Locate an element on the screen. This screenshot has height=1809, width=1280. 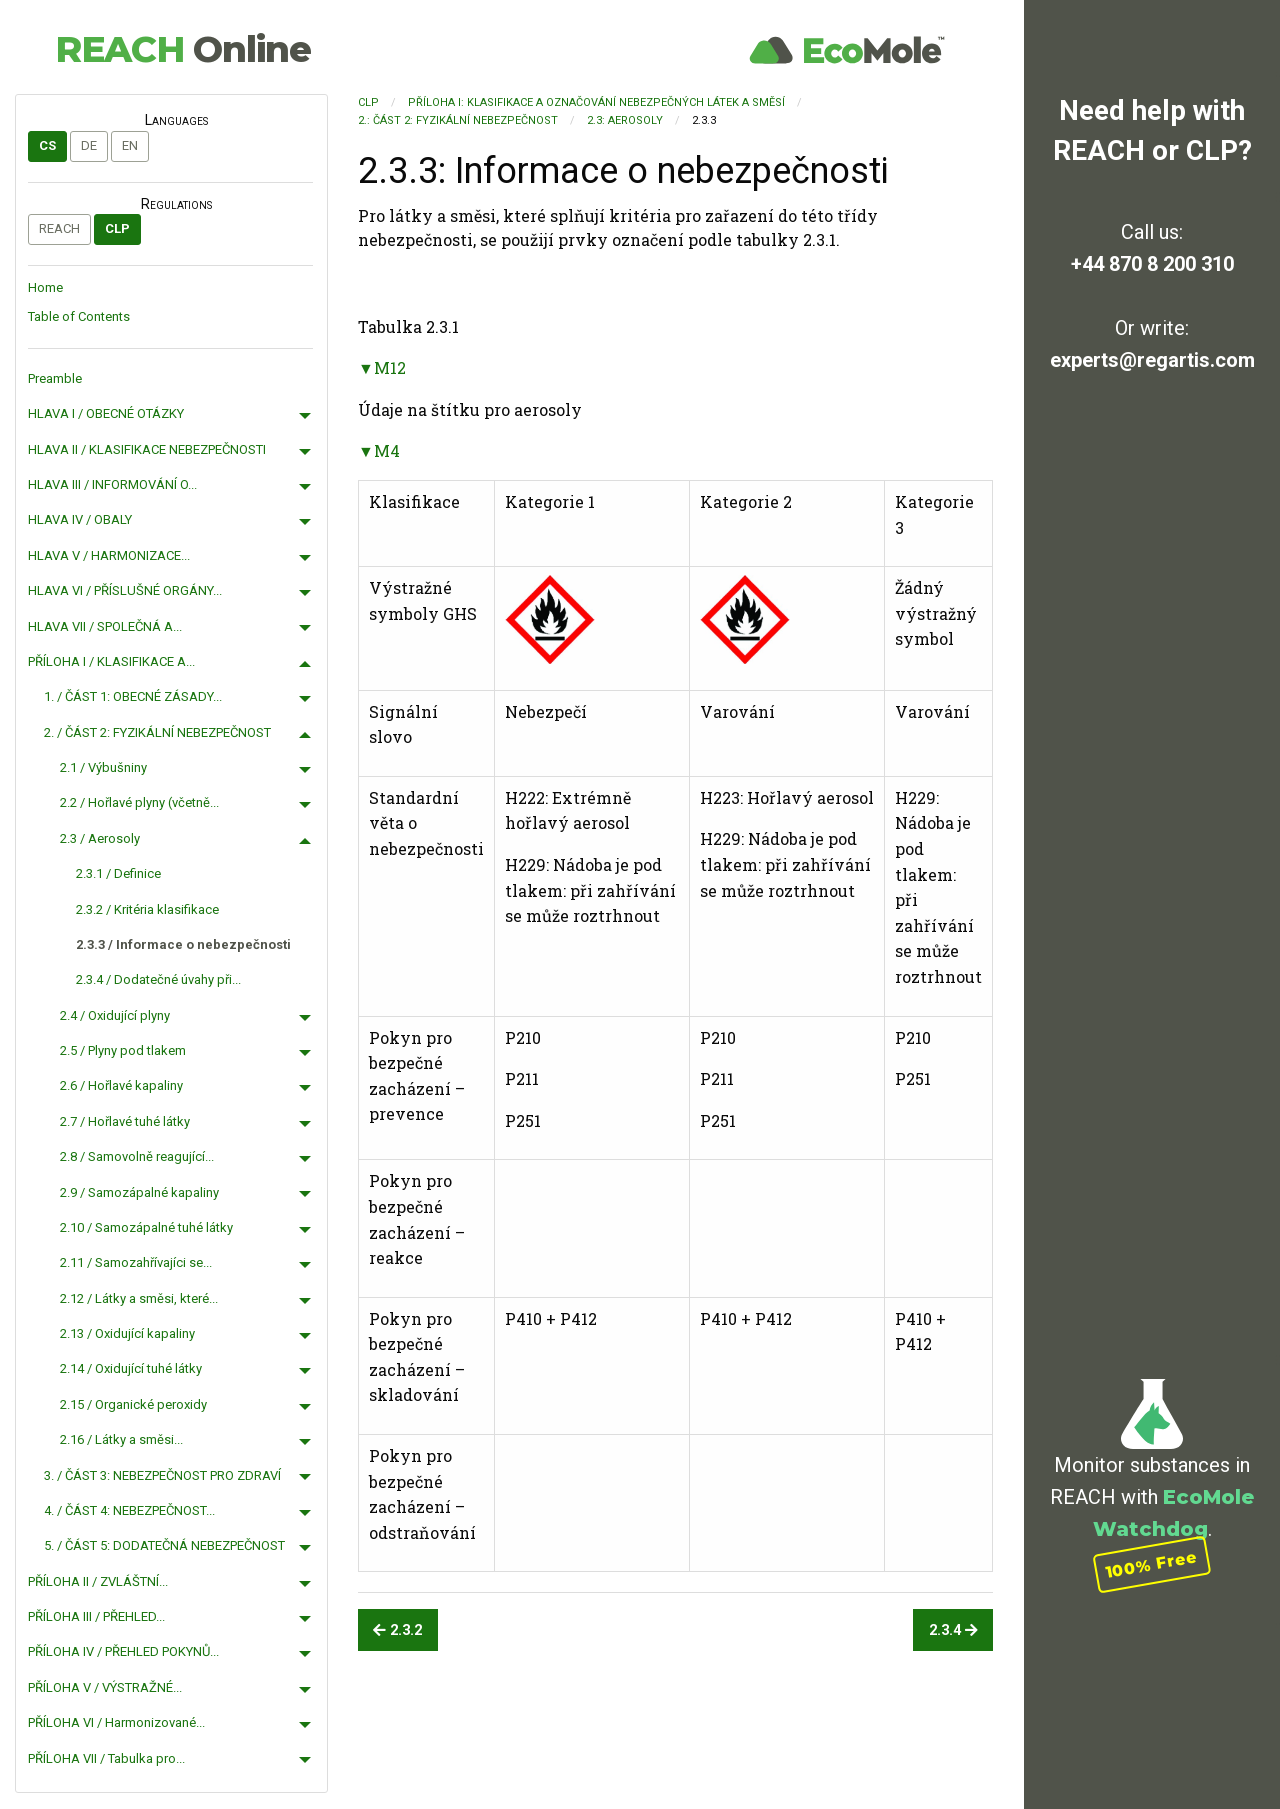
2.4 / Oxidující plyny is located at coordinates (115, 1015).